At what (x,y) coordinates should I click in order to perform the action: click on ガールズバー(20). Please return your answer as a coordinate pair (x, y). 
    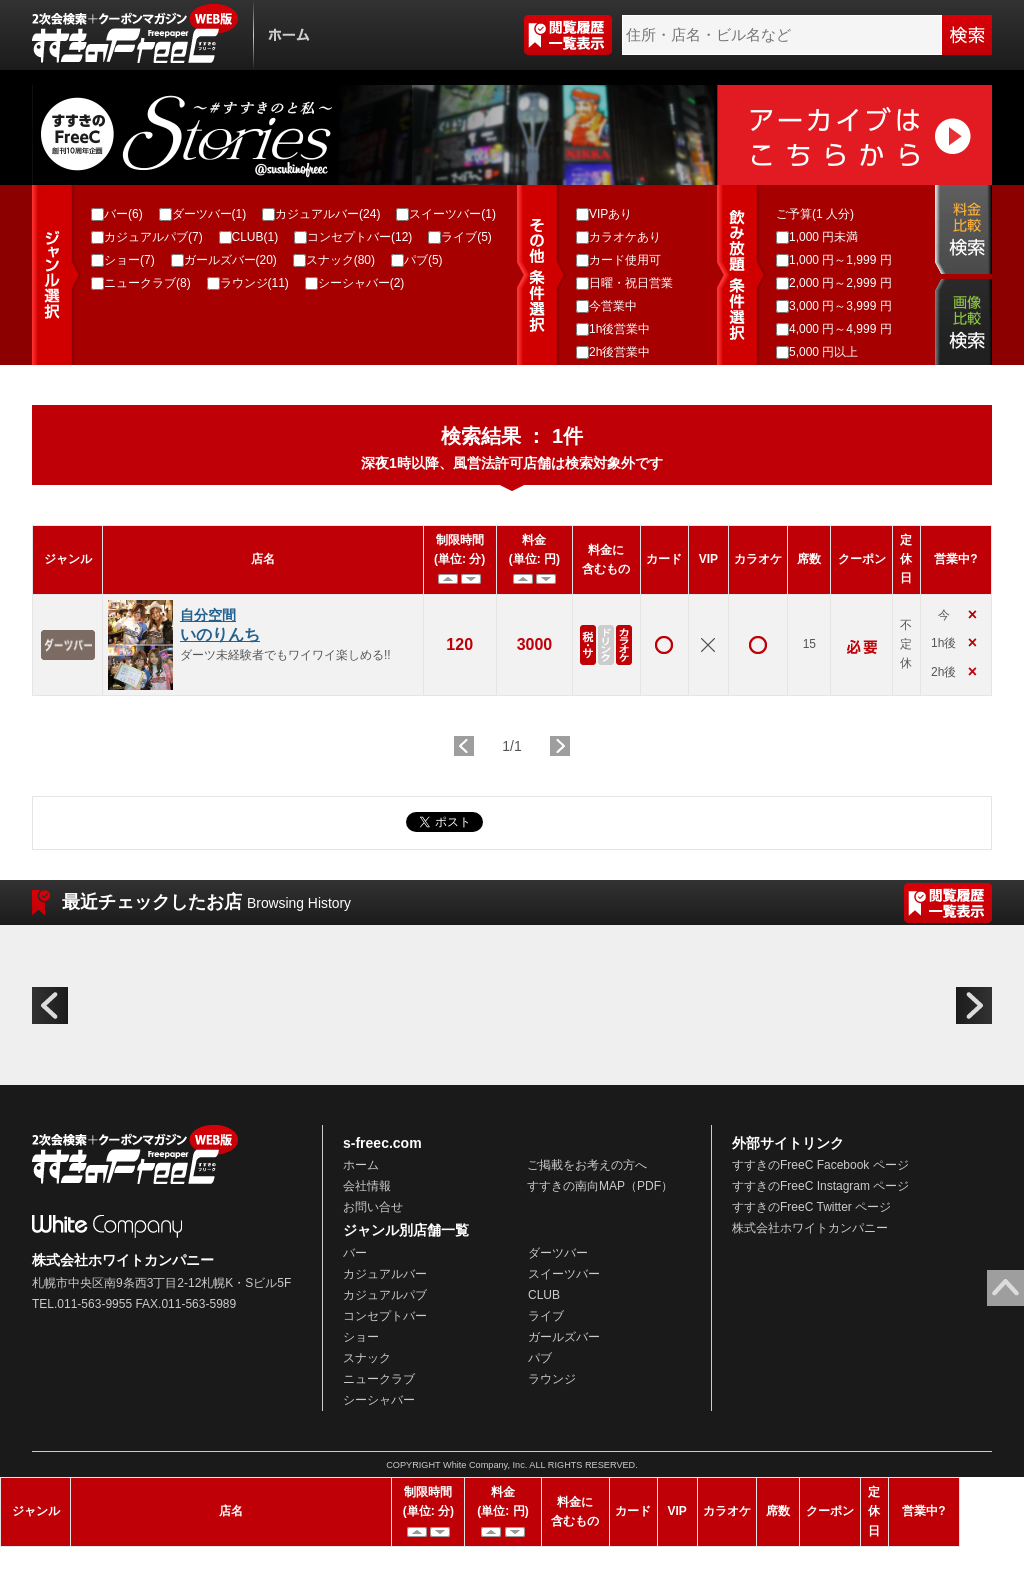
    Looking at the image, I should click on (230, 260).